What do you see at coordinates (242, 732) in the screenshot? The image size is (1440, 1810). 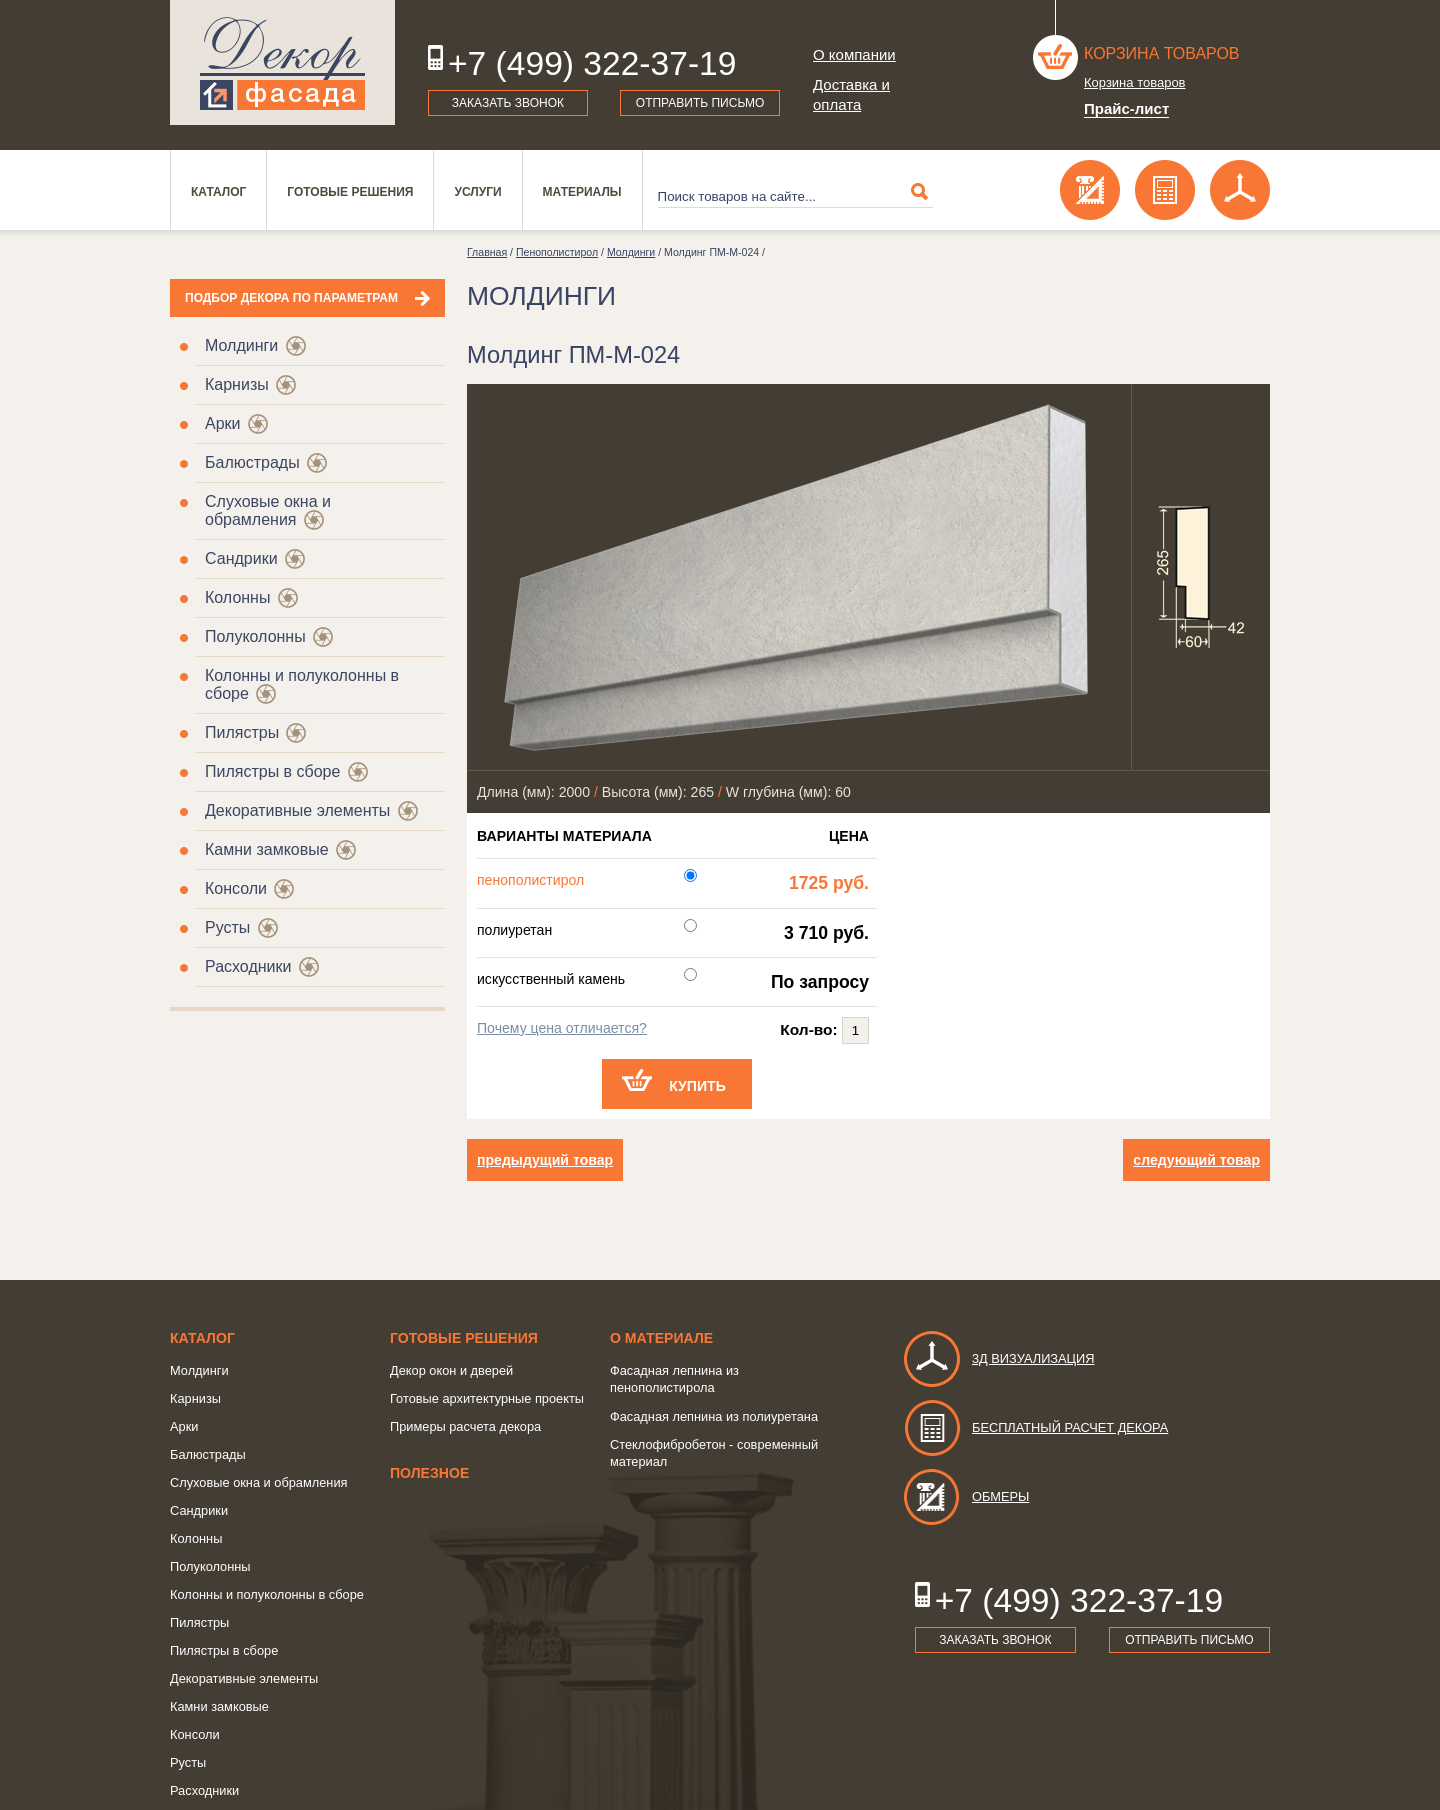 I see `Пилястры` at bounding box center [242, 732].